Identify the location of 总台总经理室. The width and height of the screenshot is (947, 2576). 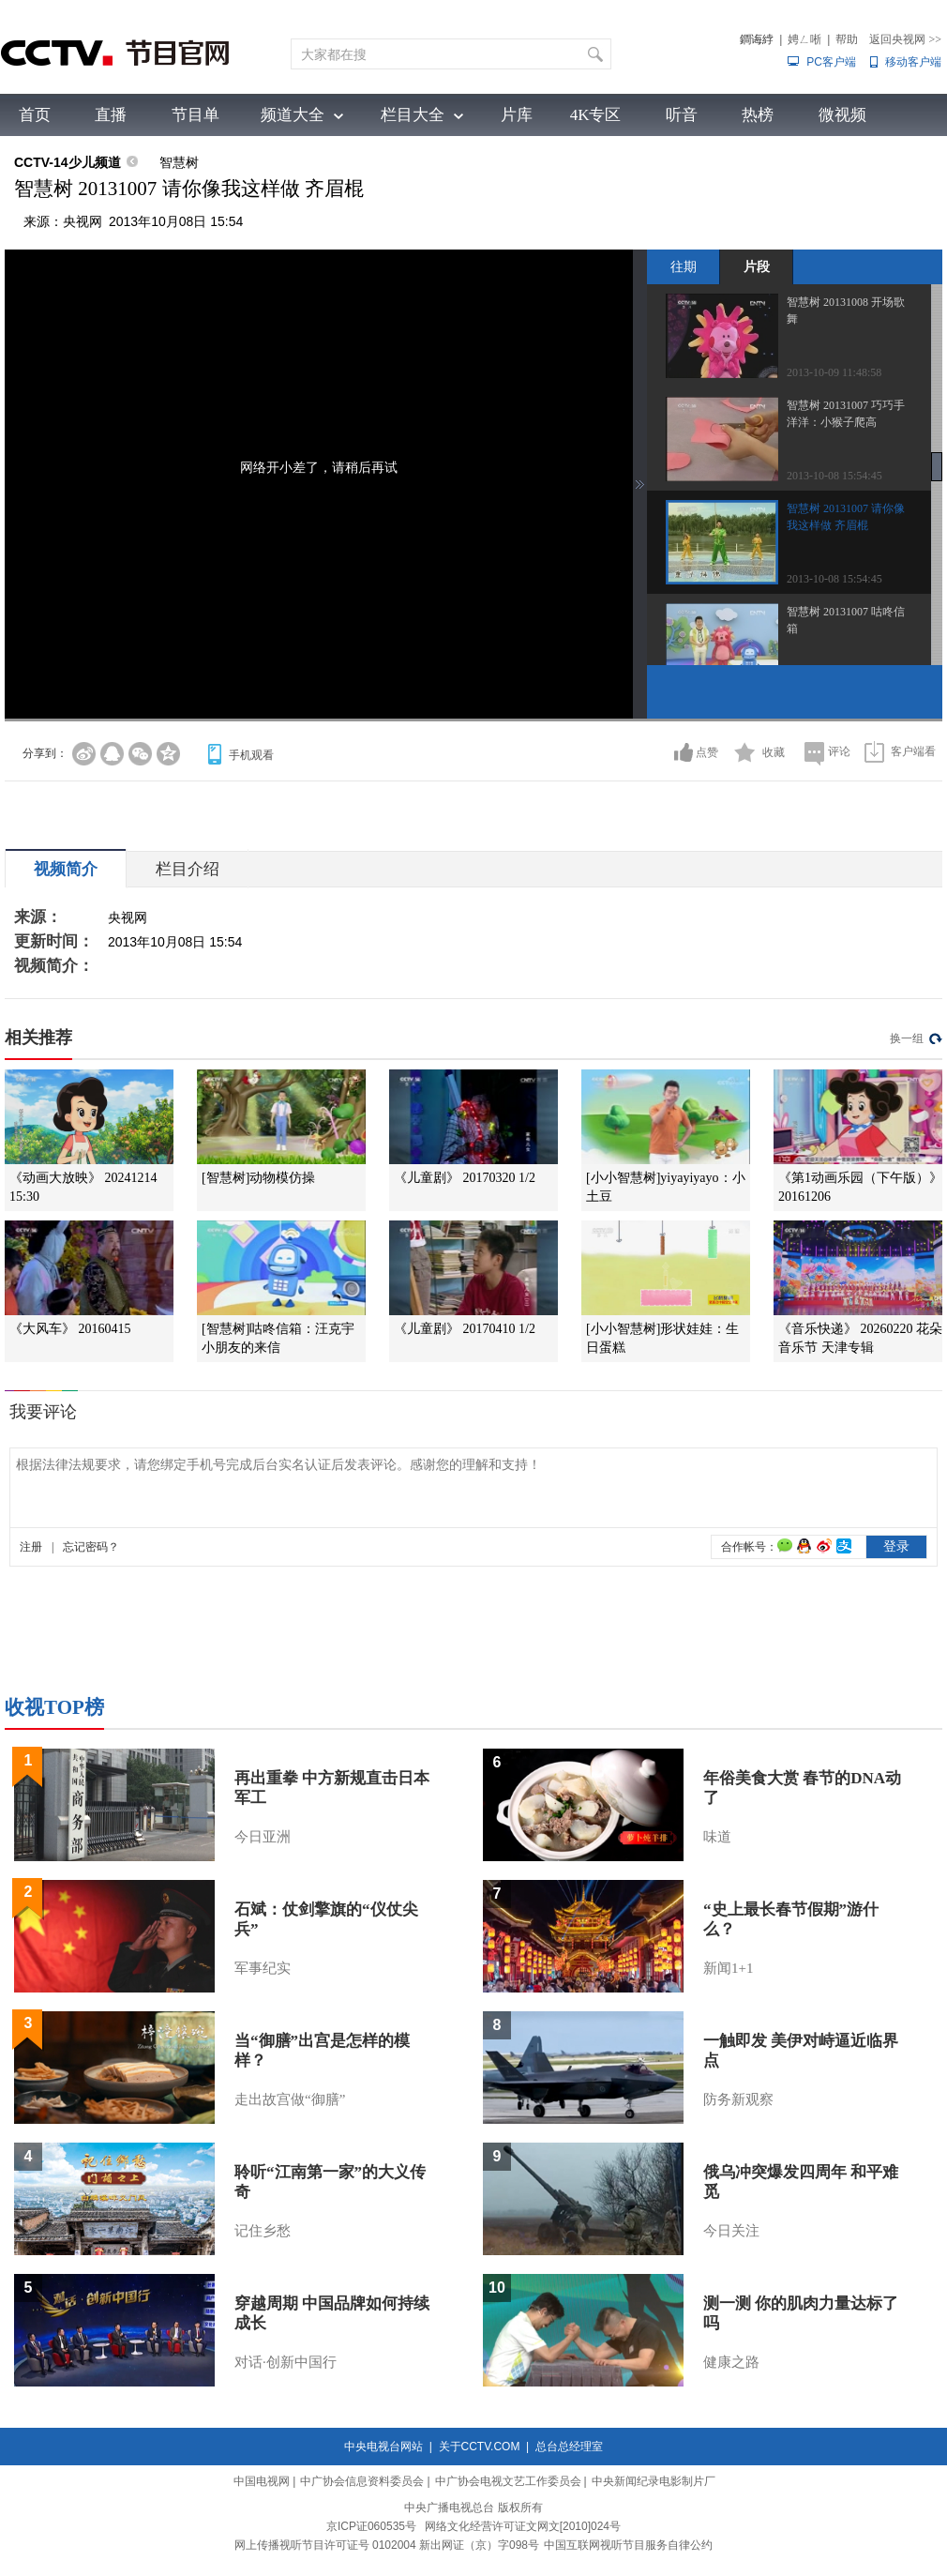
(569, 2446).